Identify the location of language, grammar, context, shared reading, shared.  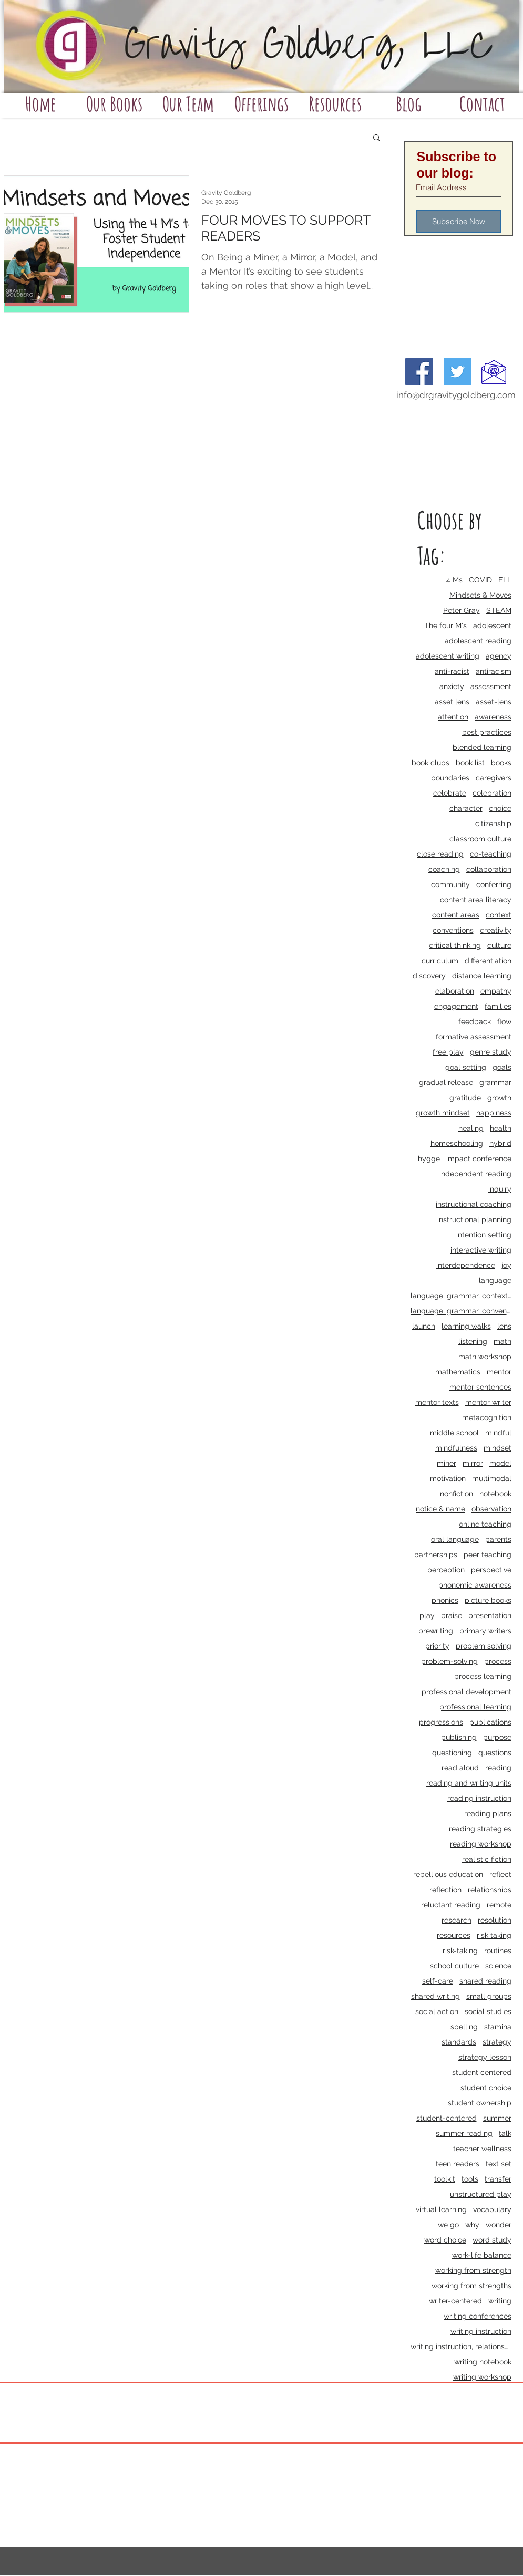
(461, 1295).